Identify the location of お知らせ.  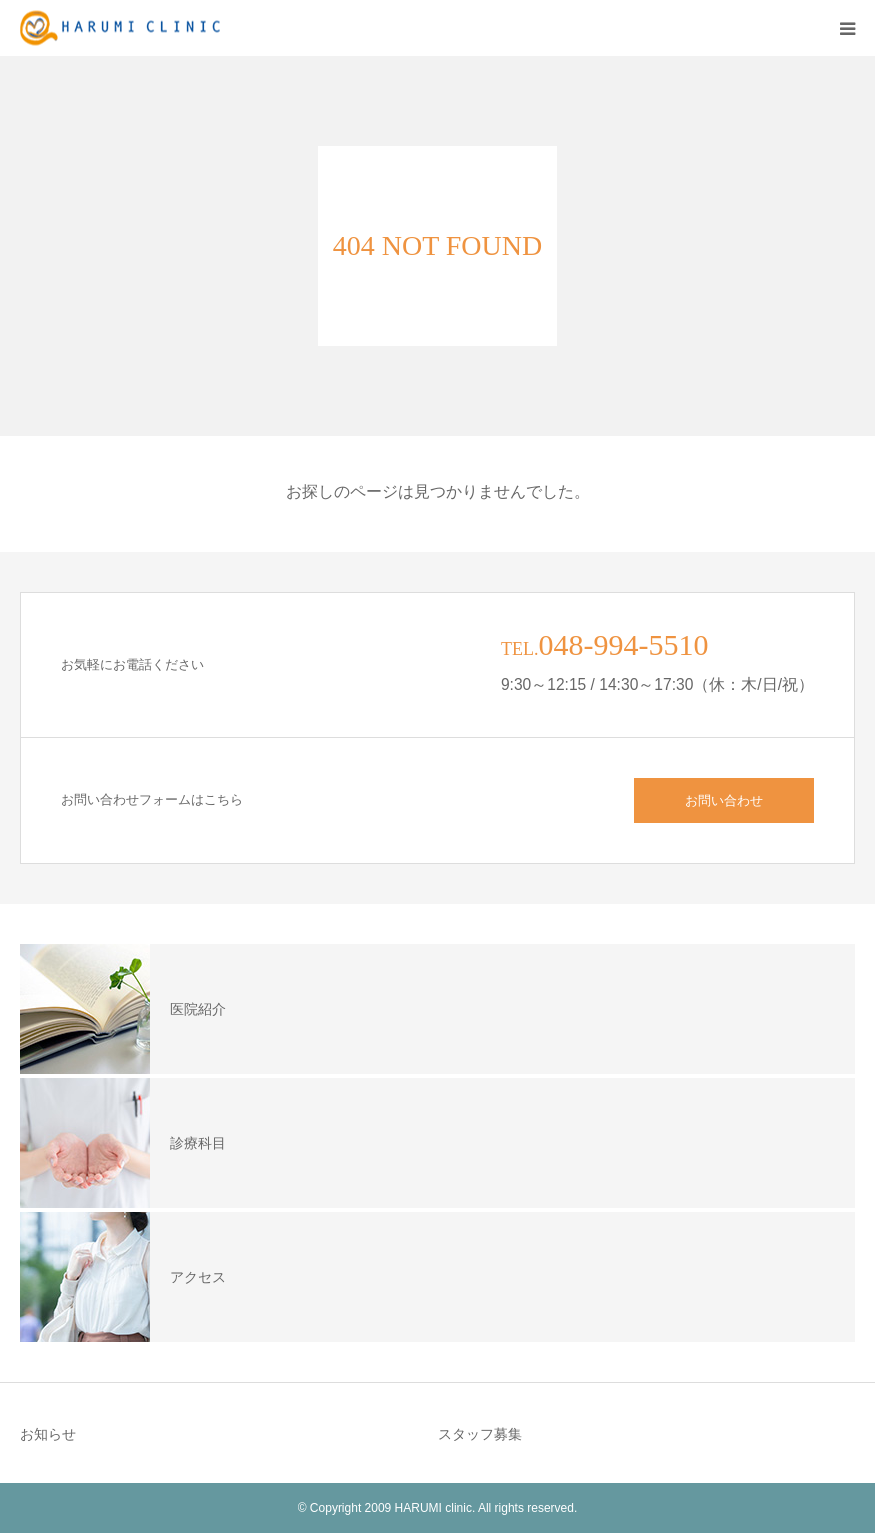
(48, 1434).